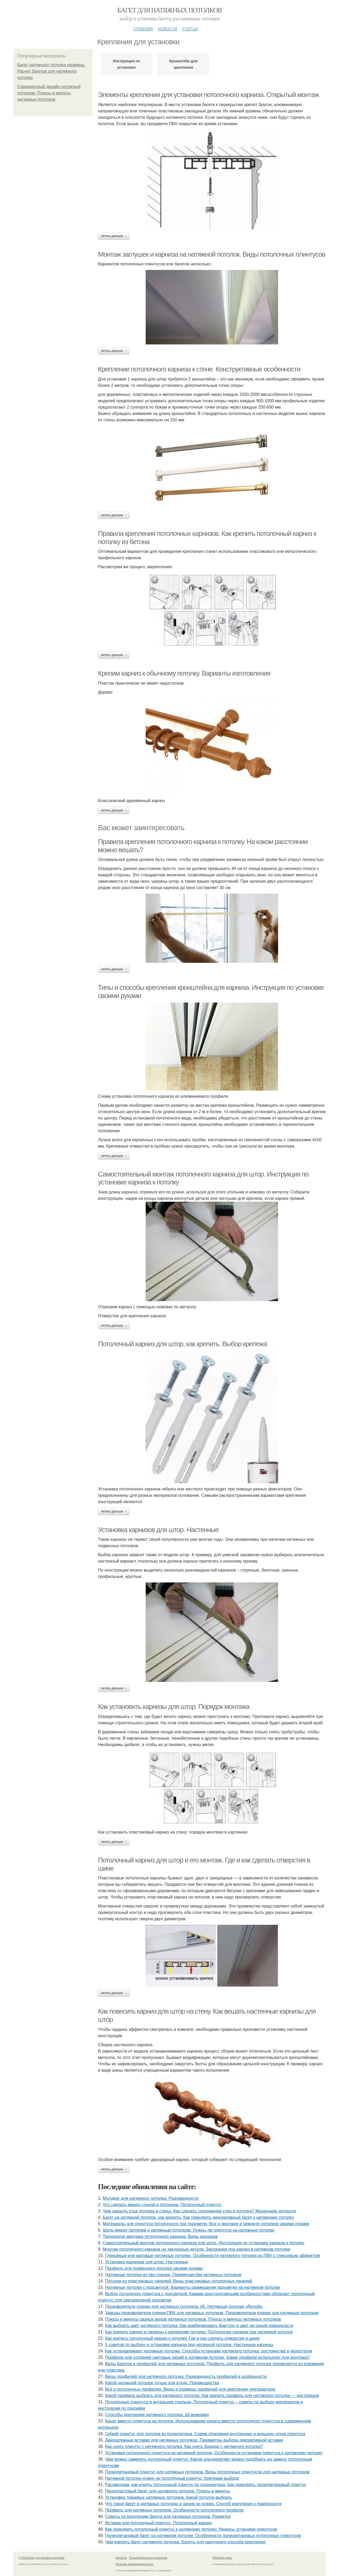 Image resolution: width=339 pixels, height=2576 pixels. What do you see at coordinates (191, 2529) in the screenshot?
I see `Как приклеить потолочный плинтус к натяжному потолку. Нюансы установки плинтусов` at bounding box center [191, 2529].